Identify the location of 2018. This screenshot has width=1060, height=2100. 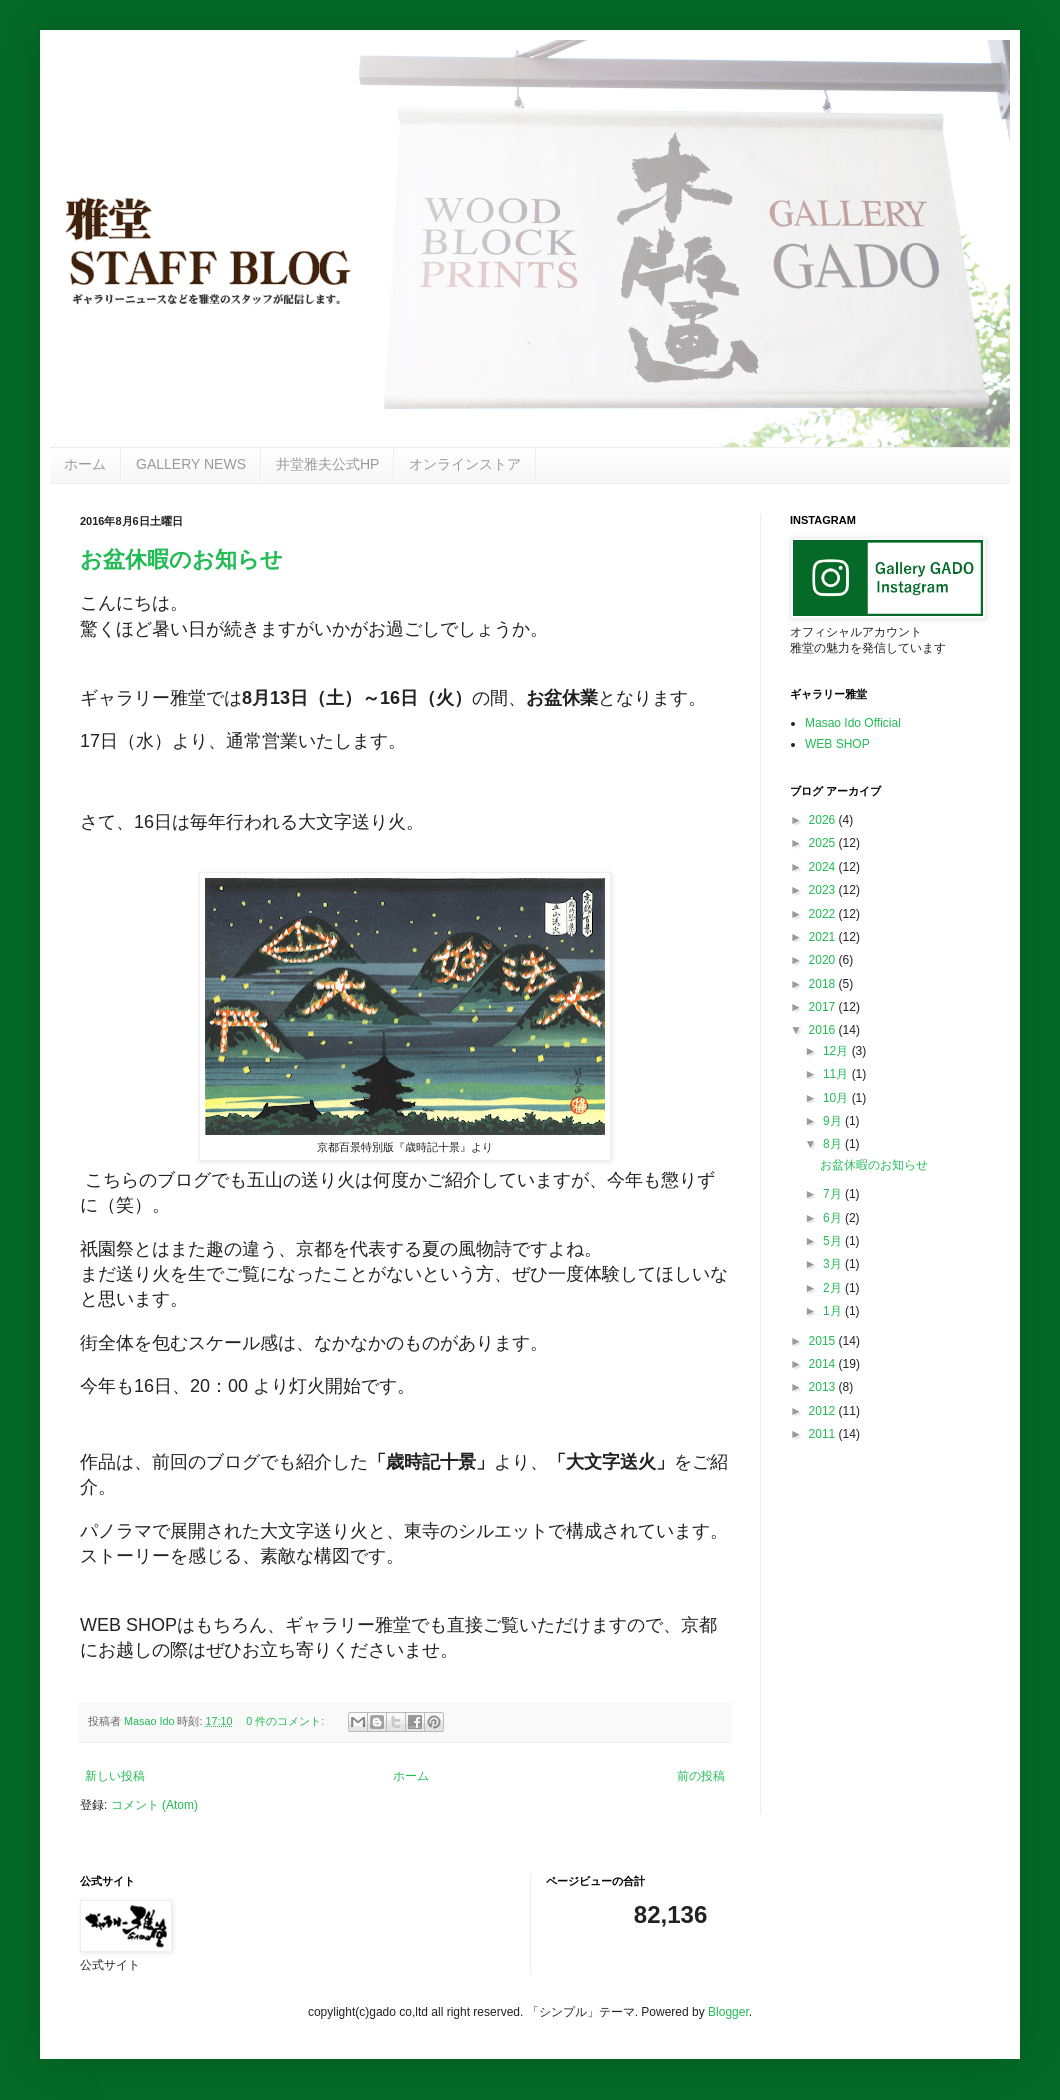
(824, 984).